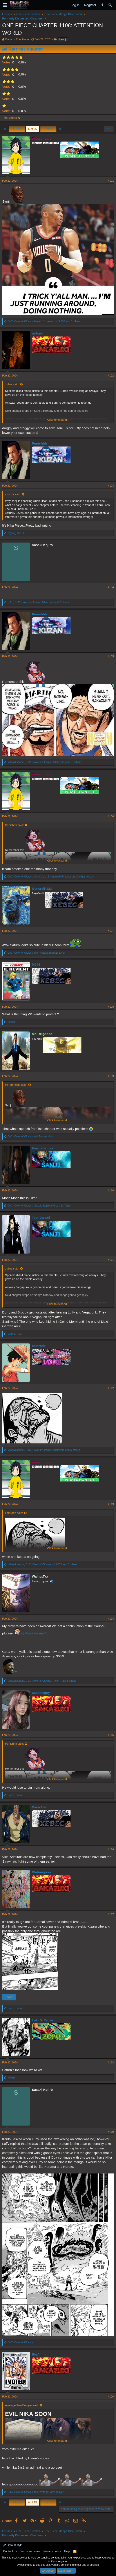  What do you see at coordinates (17, 39) in the screenshot?
I see `Gaimon The Pirate` at bounding box center [17, 39].